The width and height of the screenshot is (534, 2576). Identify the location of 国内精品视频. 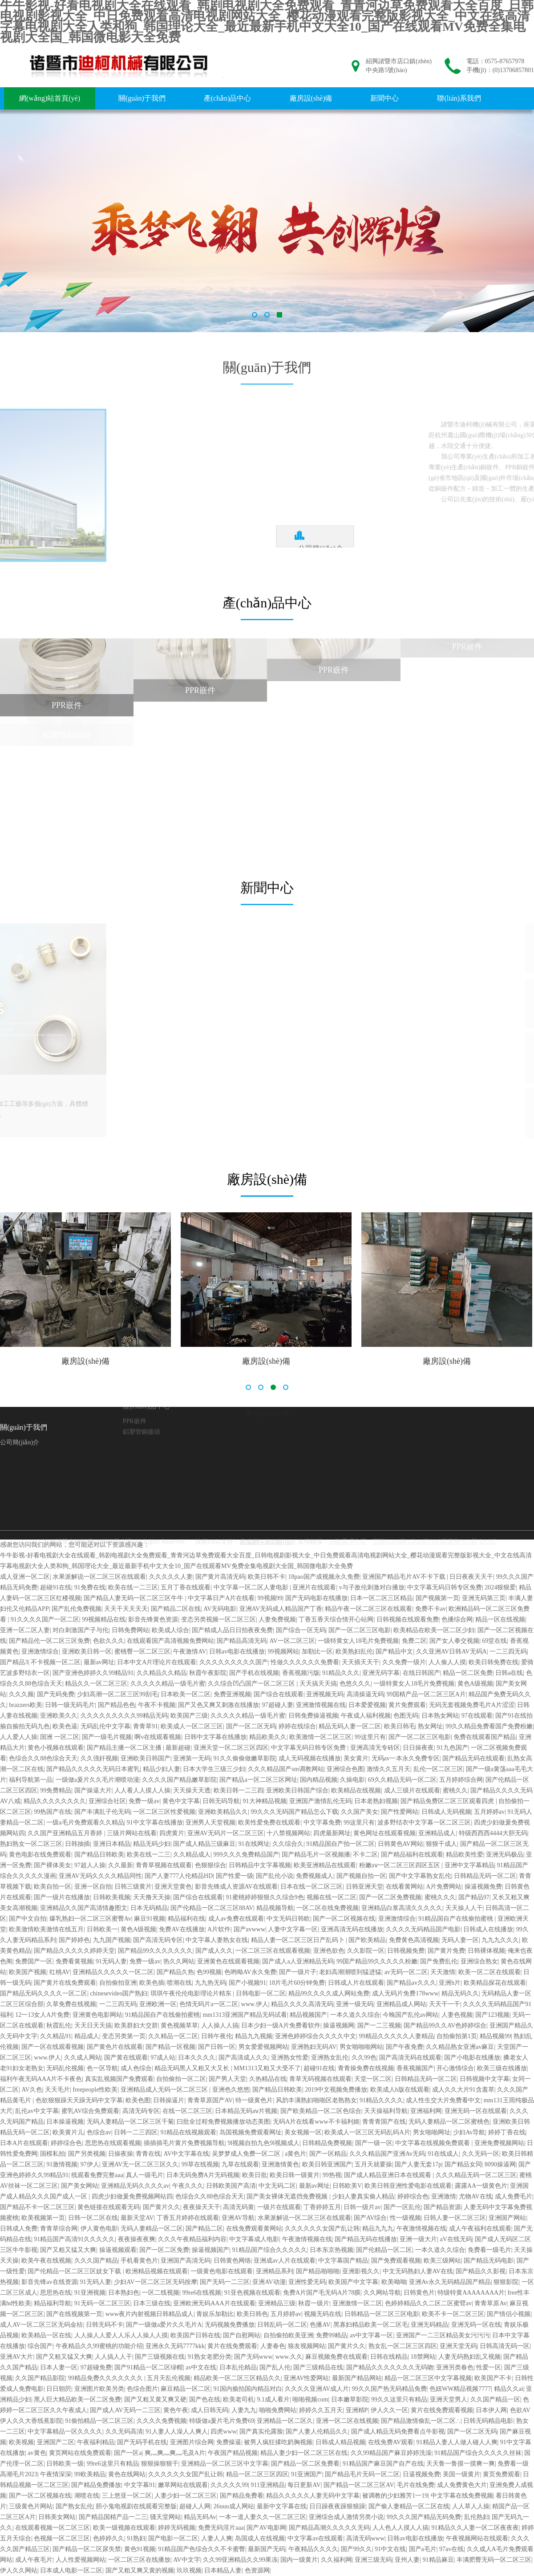
(318, 1779).